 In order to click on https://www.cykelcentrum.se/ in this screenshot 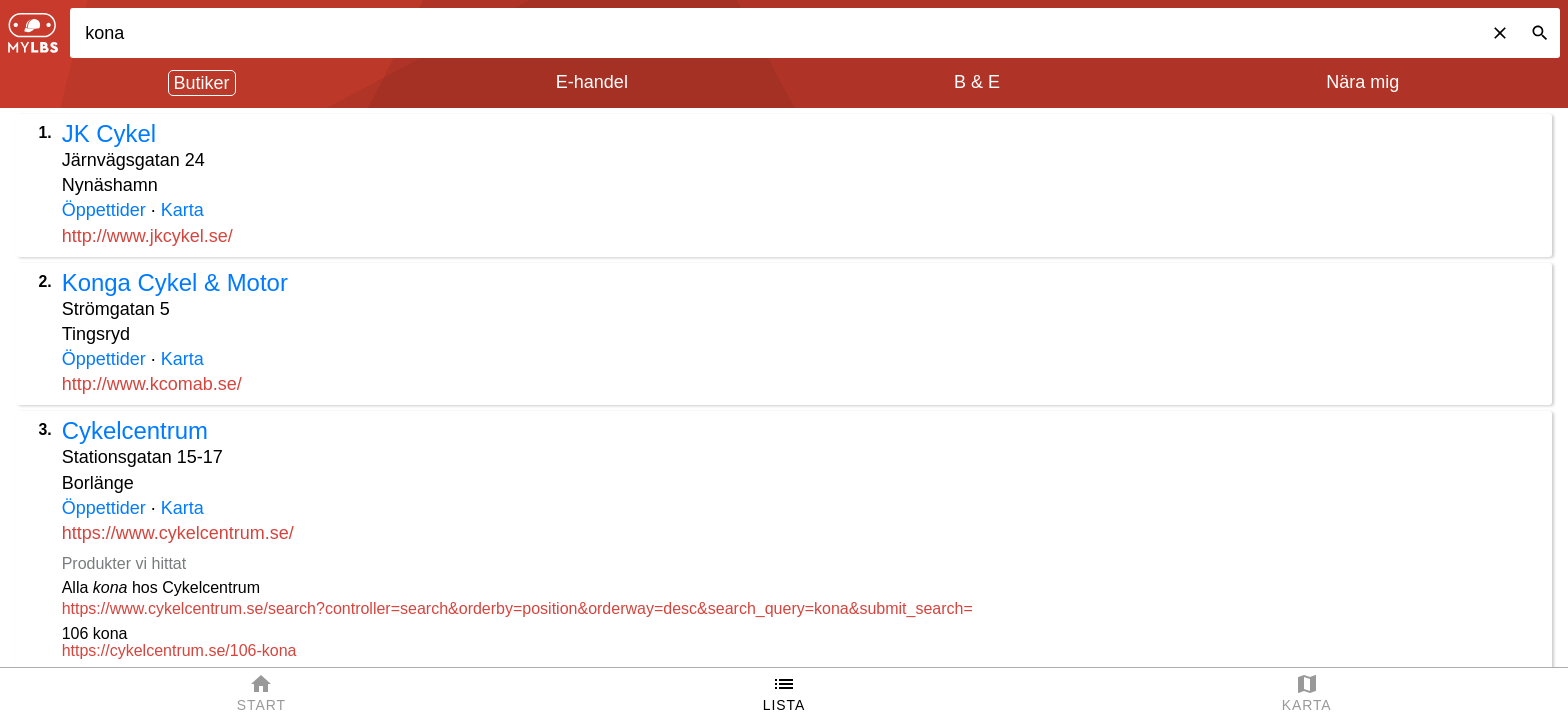, I will do `click(178, 533)`.